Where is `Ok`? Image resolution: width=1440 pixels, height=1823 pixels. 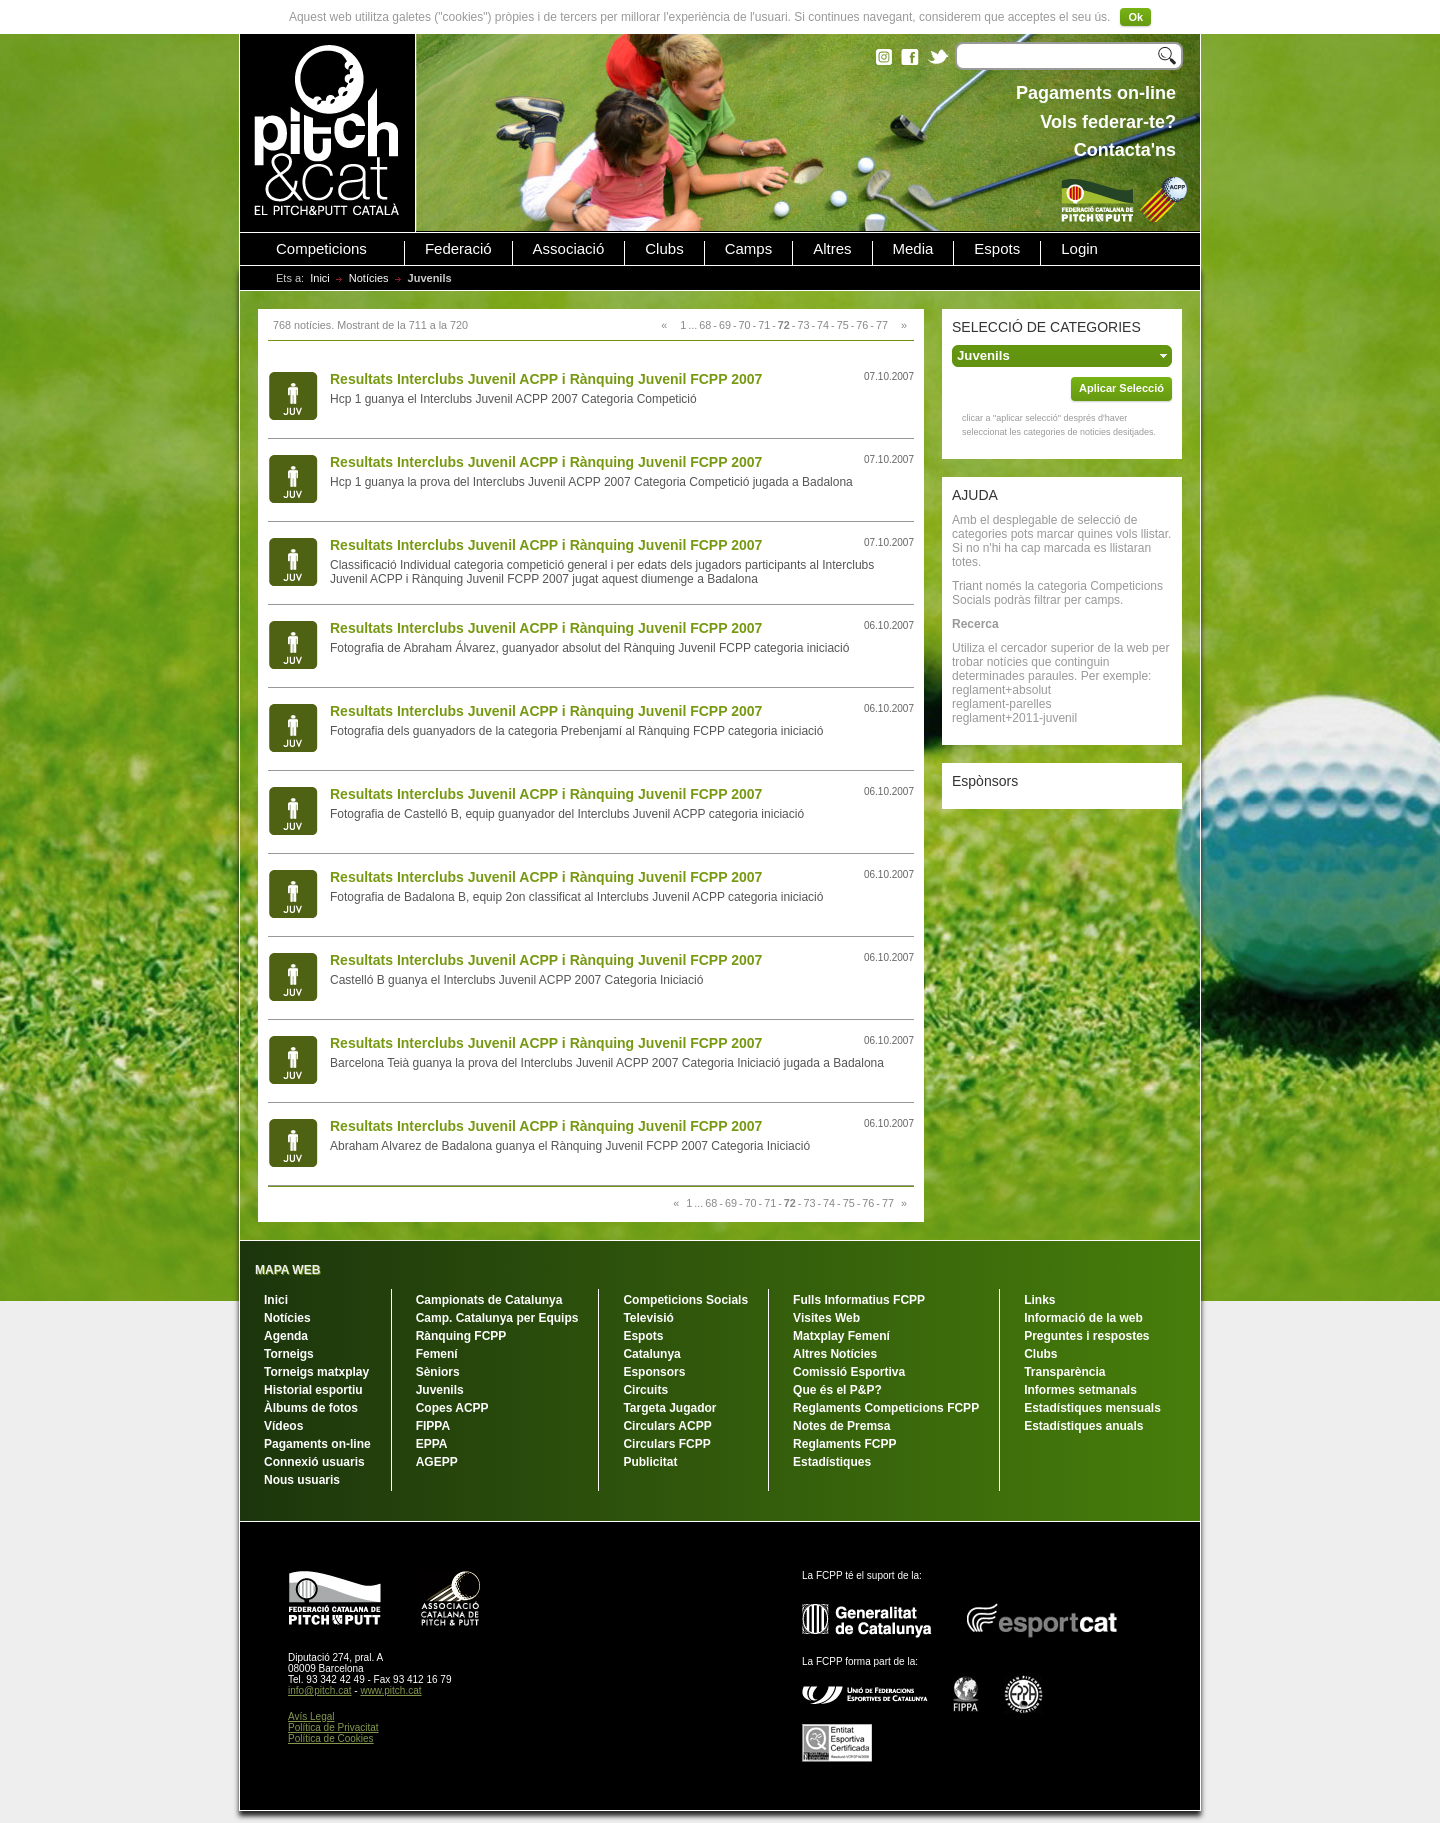
Ok is located at coordinates (1135, 17).